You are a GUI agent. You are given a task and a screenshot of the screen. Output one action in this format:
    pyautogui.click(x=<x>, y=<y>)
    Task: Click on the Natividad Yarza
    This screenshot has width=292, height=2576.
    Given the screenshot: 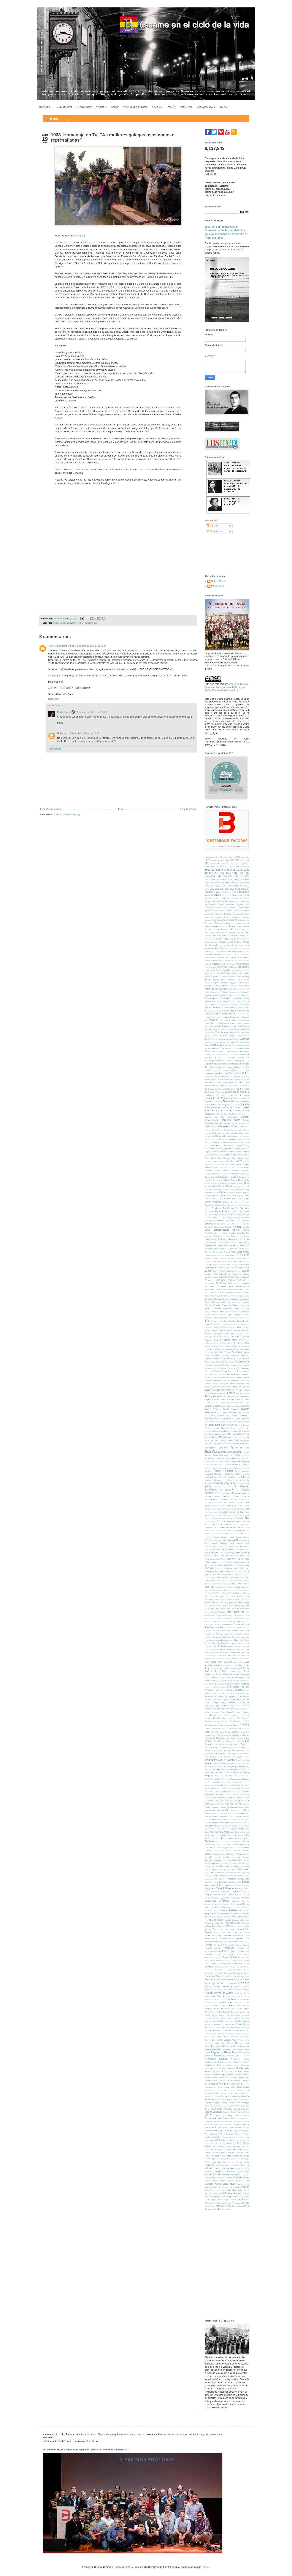 What is the action you would take?
    pyautogui.click(x=211, y=1910)
    